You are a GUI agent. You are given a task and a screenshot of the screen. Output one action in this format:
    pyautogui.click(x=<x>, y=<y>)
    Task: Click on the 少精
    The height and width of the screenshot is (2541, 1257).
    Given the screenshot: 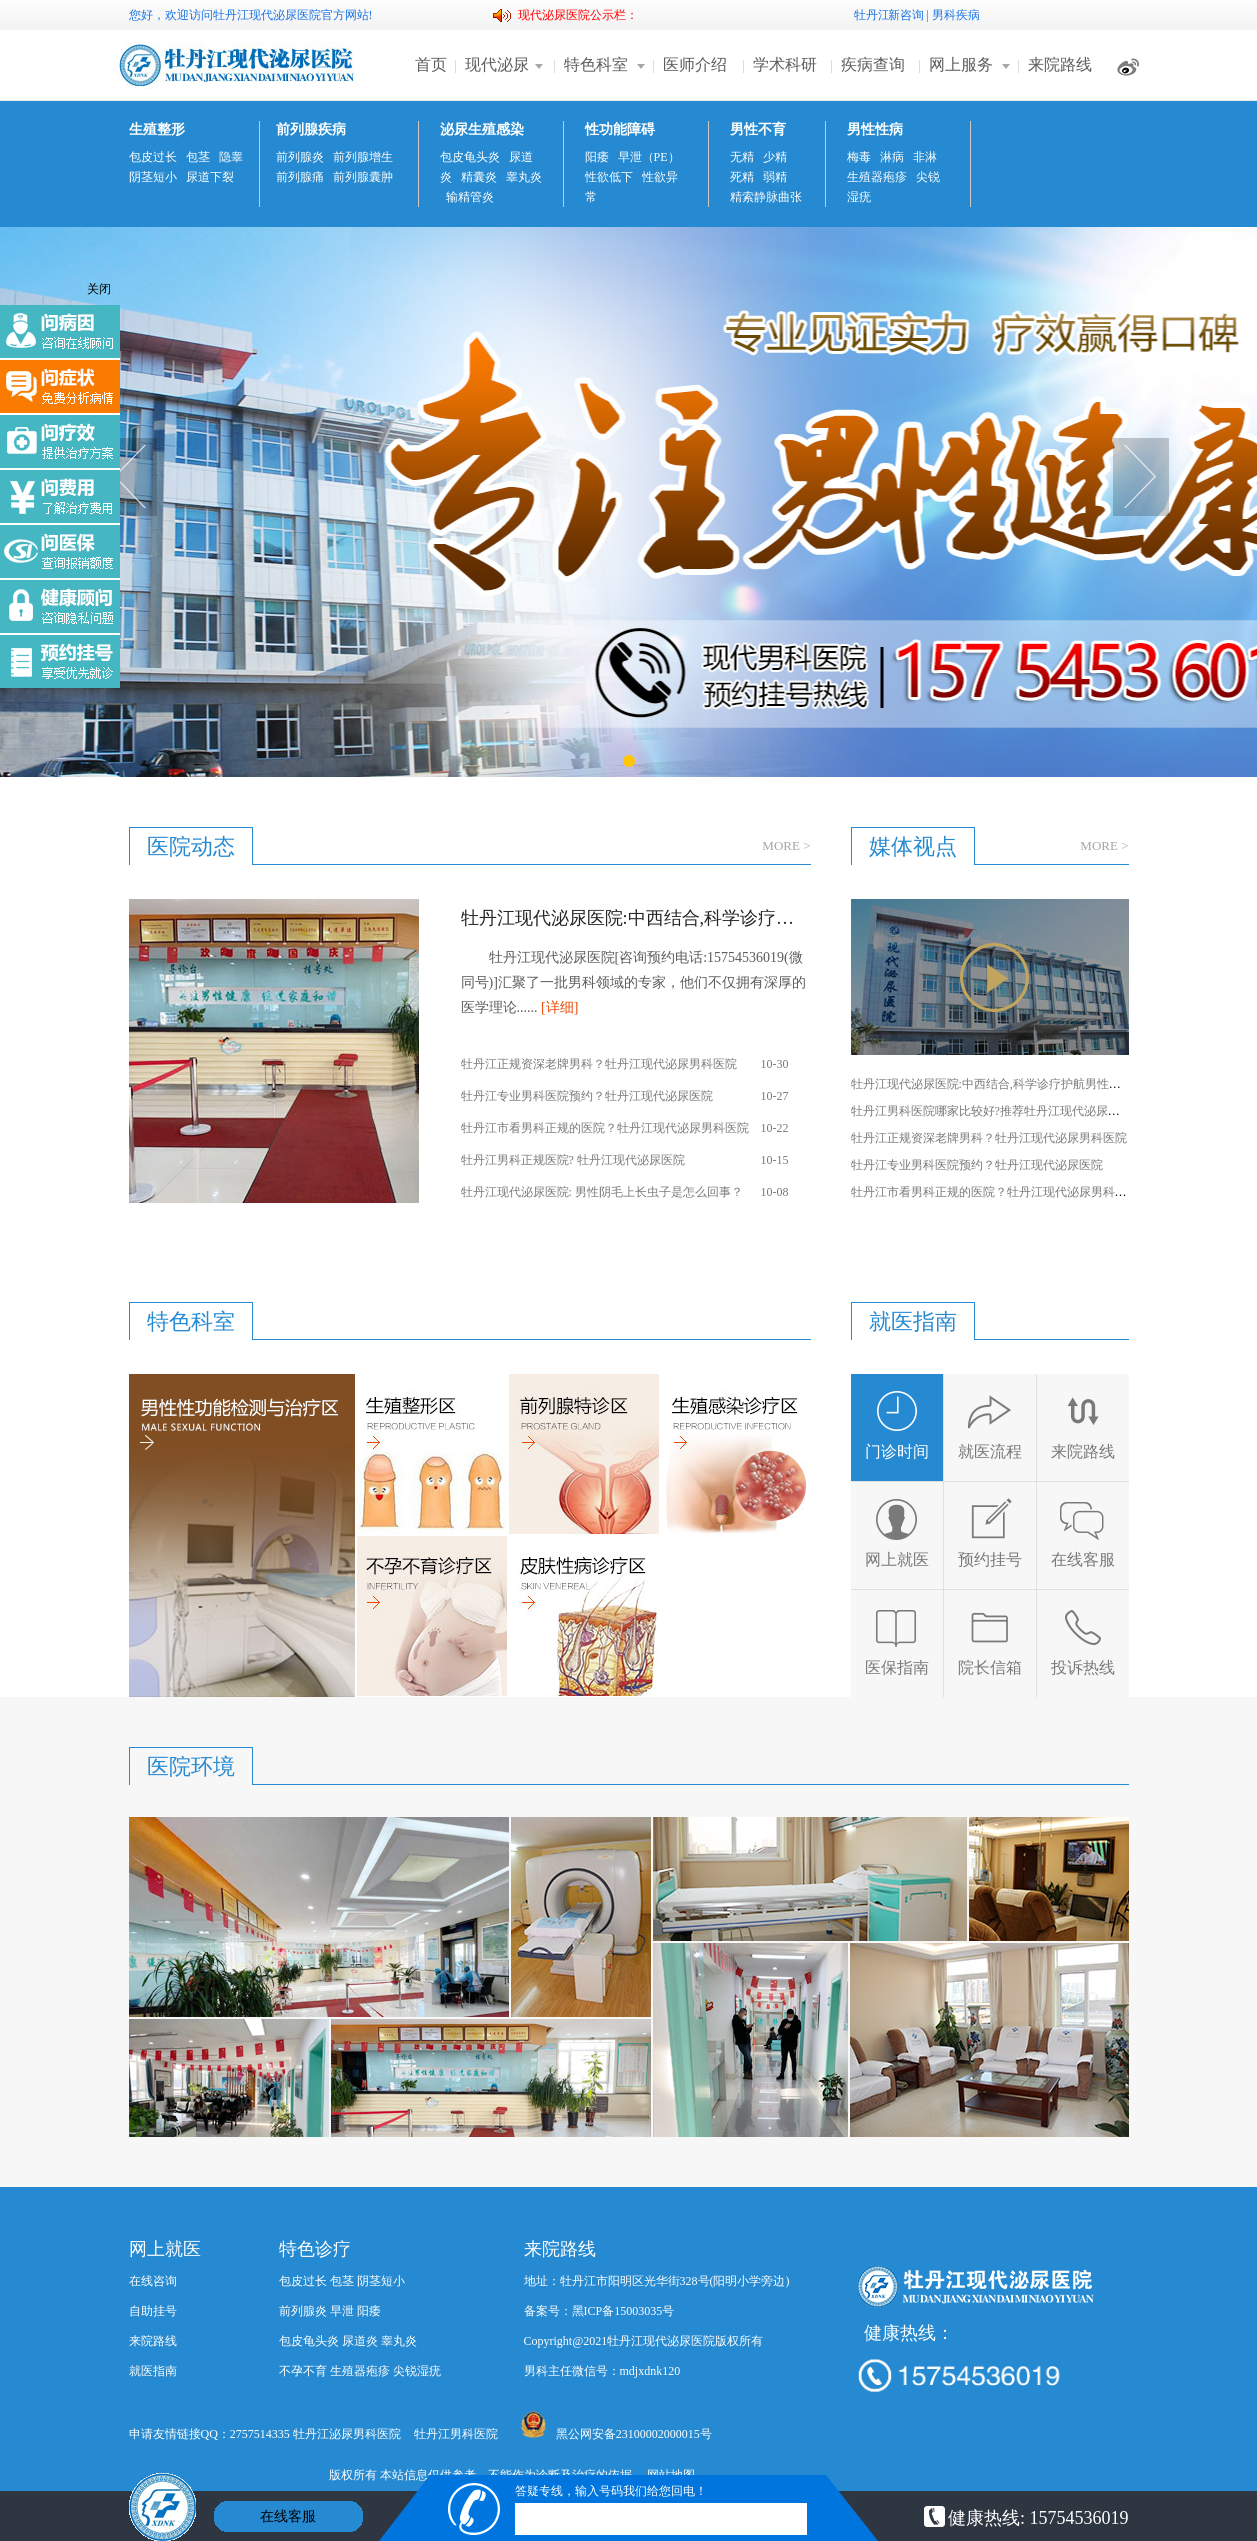 What is the action you would take?
    pyautogui.click(x=775, y=157)
    